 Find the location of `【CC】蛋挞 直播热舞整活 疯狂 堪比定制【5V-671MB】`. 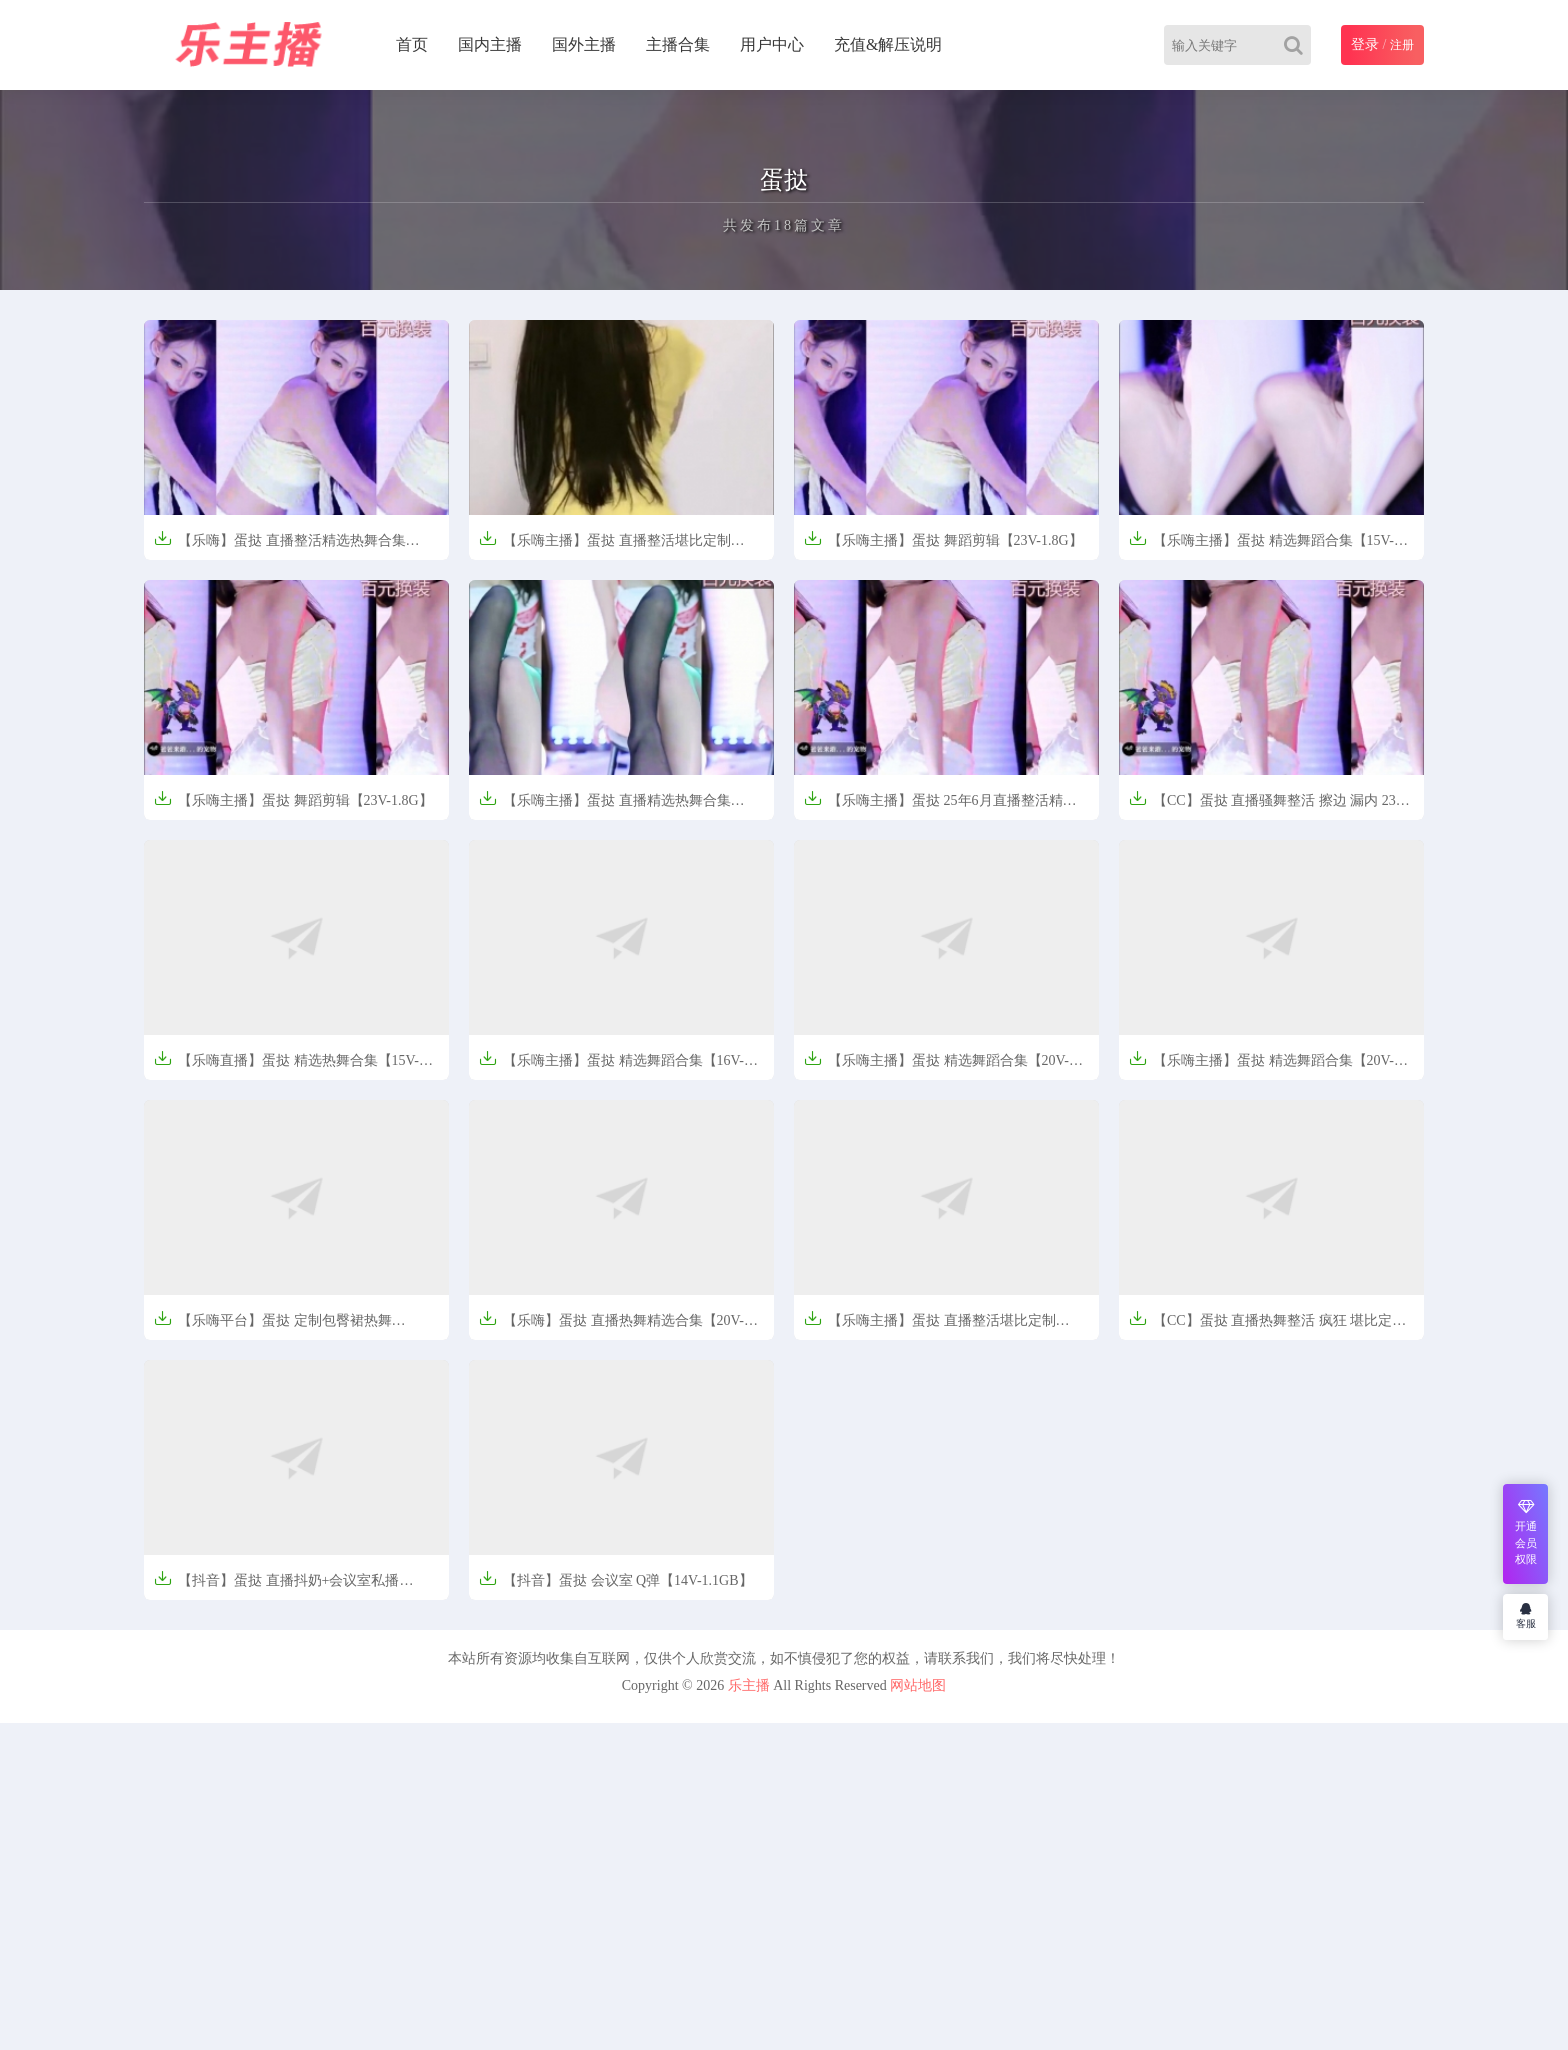

【CC】蛋挞 直播热舞整活 疯狂 堪比定制【5V-671MB】 is located at coordinates (1267, 1326).